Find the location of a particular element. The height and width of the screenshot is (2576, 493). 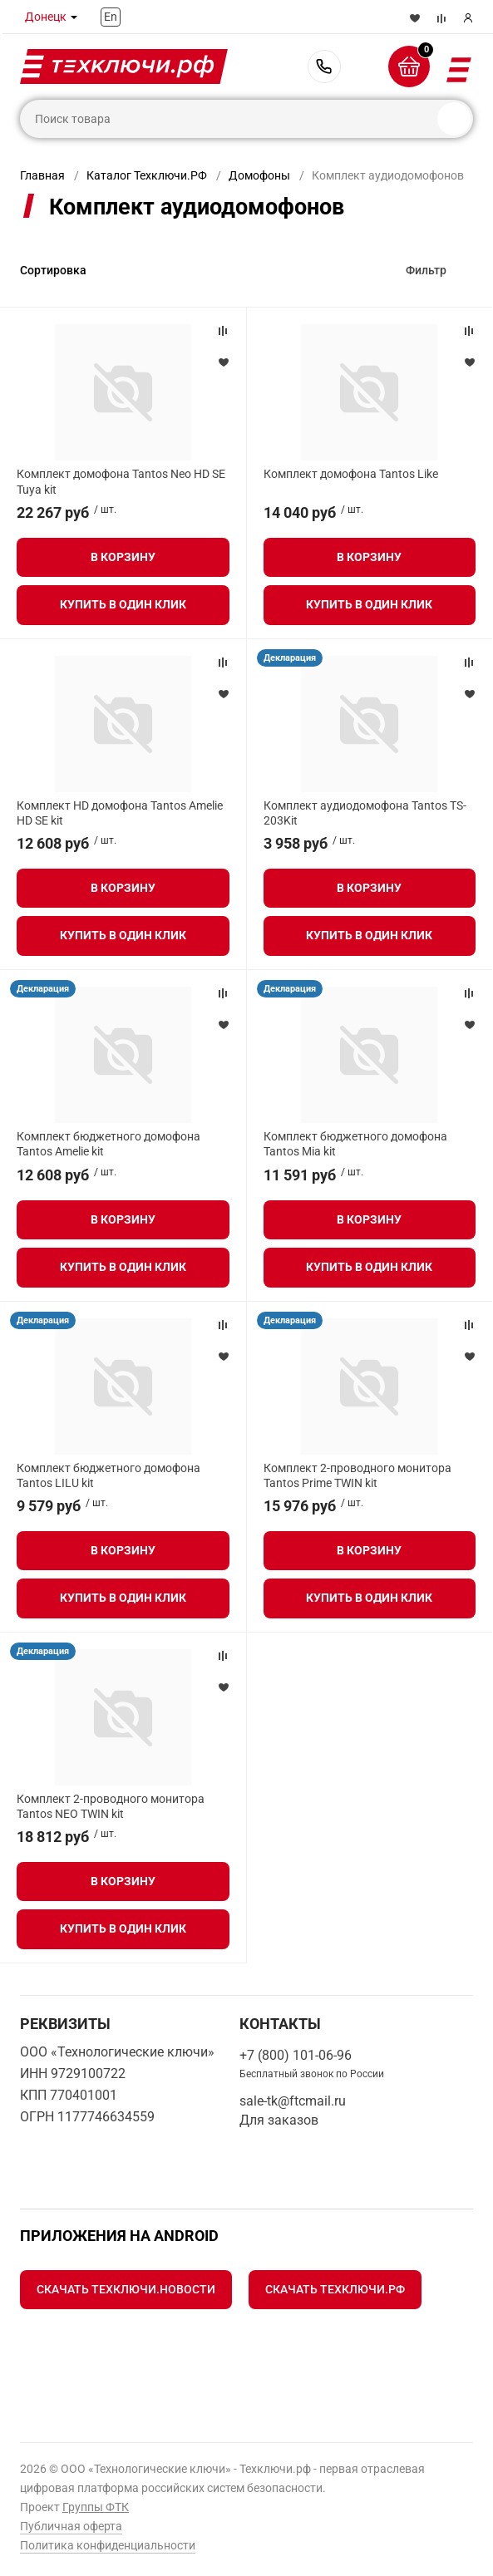

Донецк is located at coordinates (46, 16).